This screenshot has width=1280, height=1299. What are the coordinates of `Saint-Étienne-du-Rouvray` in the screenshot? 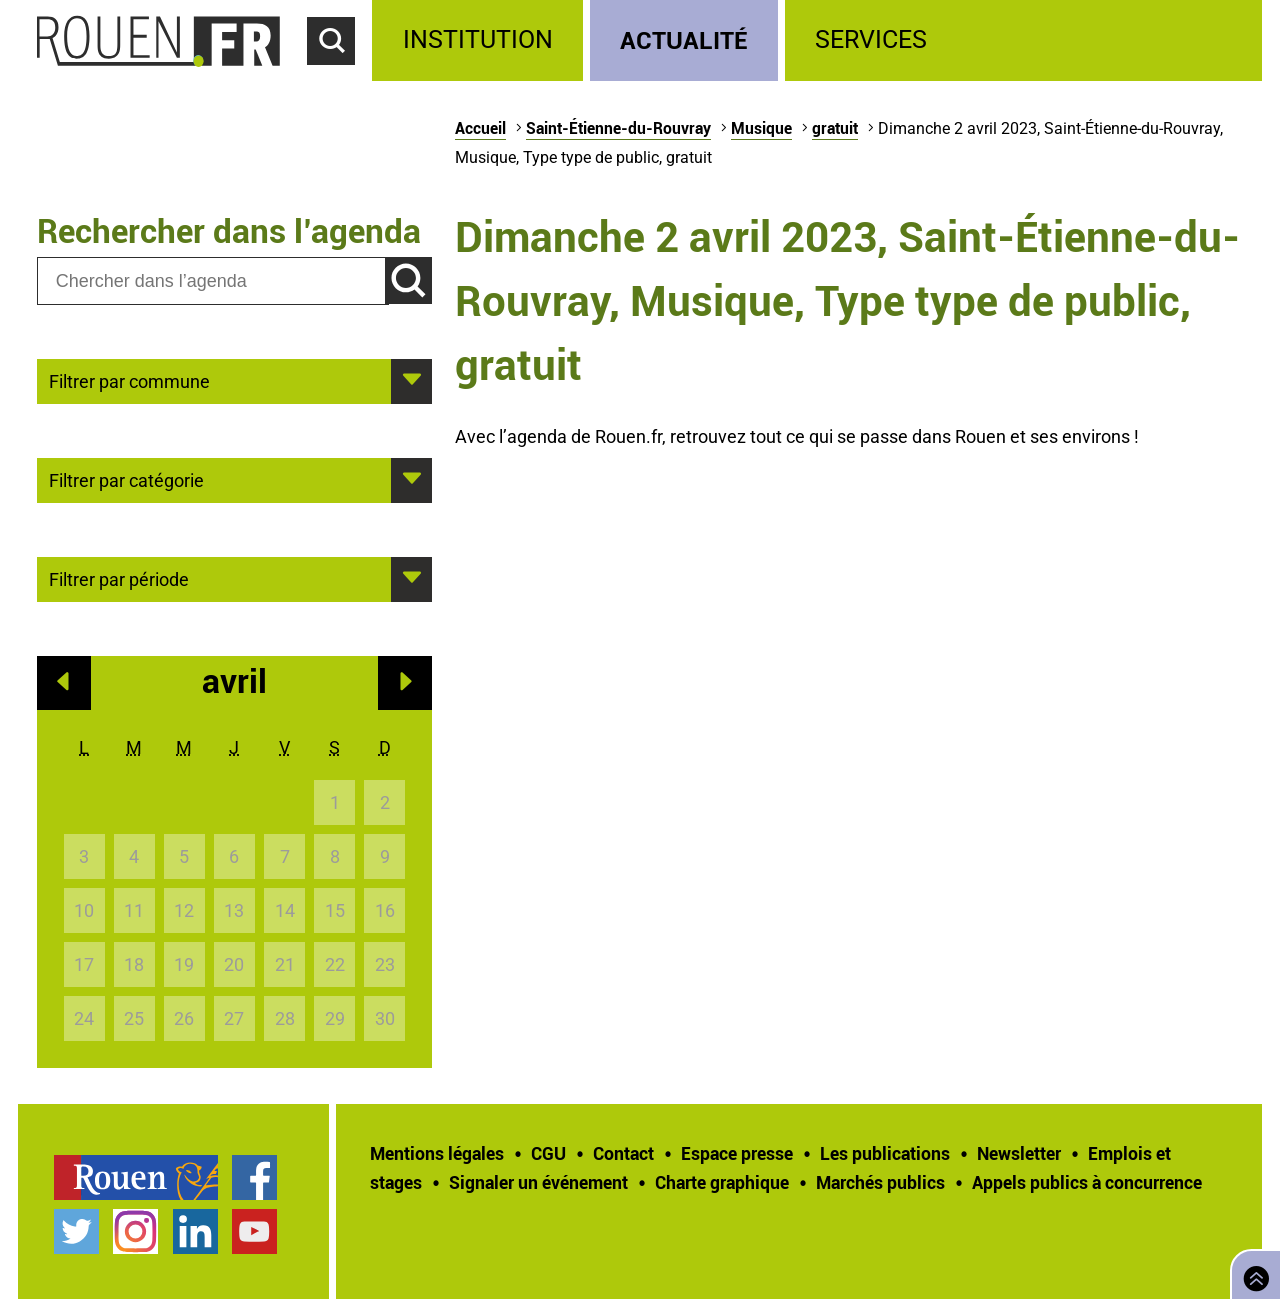 It's located at (618, 128).